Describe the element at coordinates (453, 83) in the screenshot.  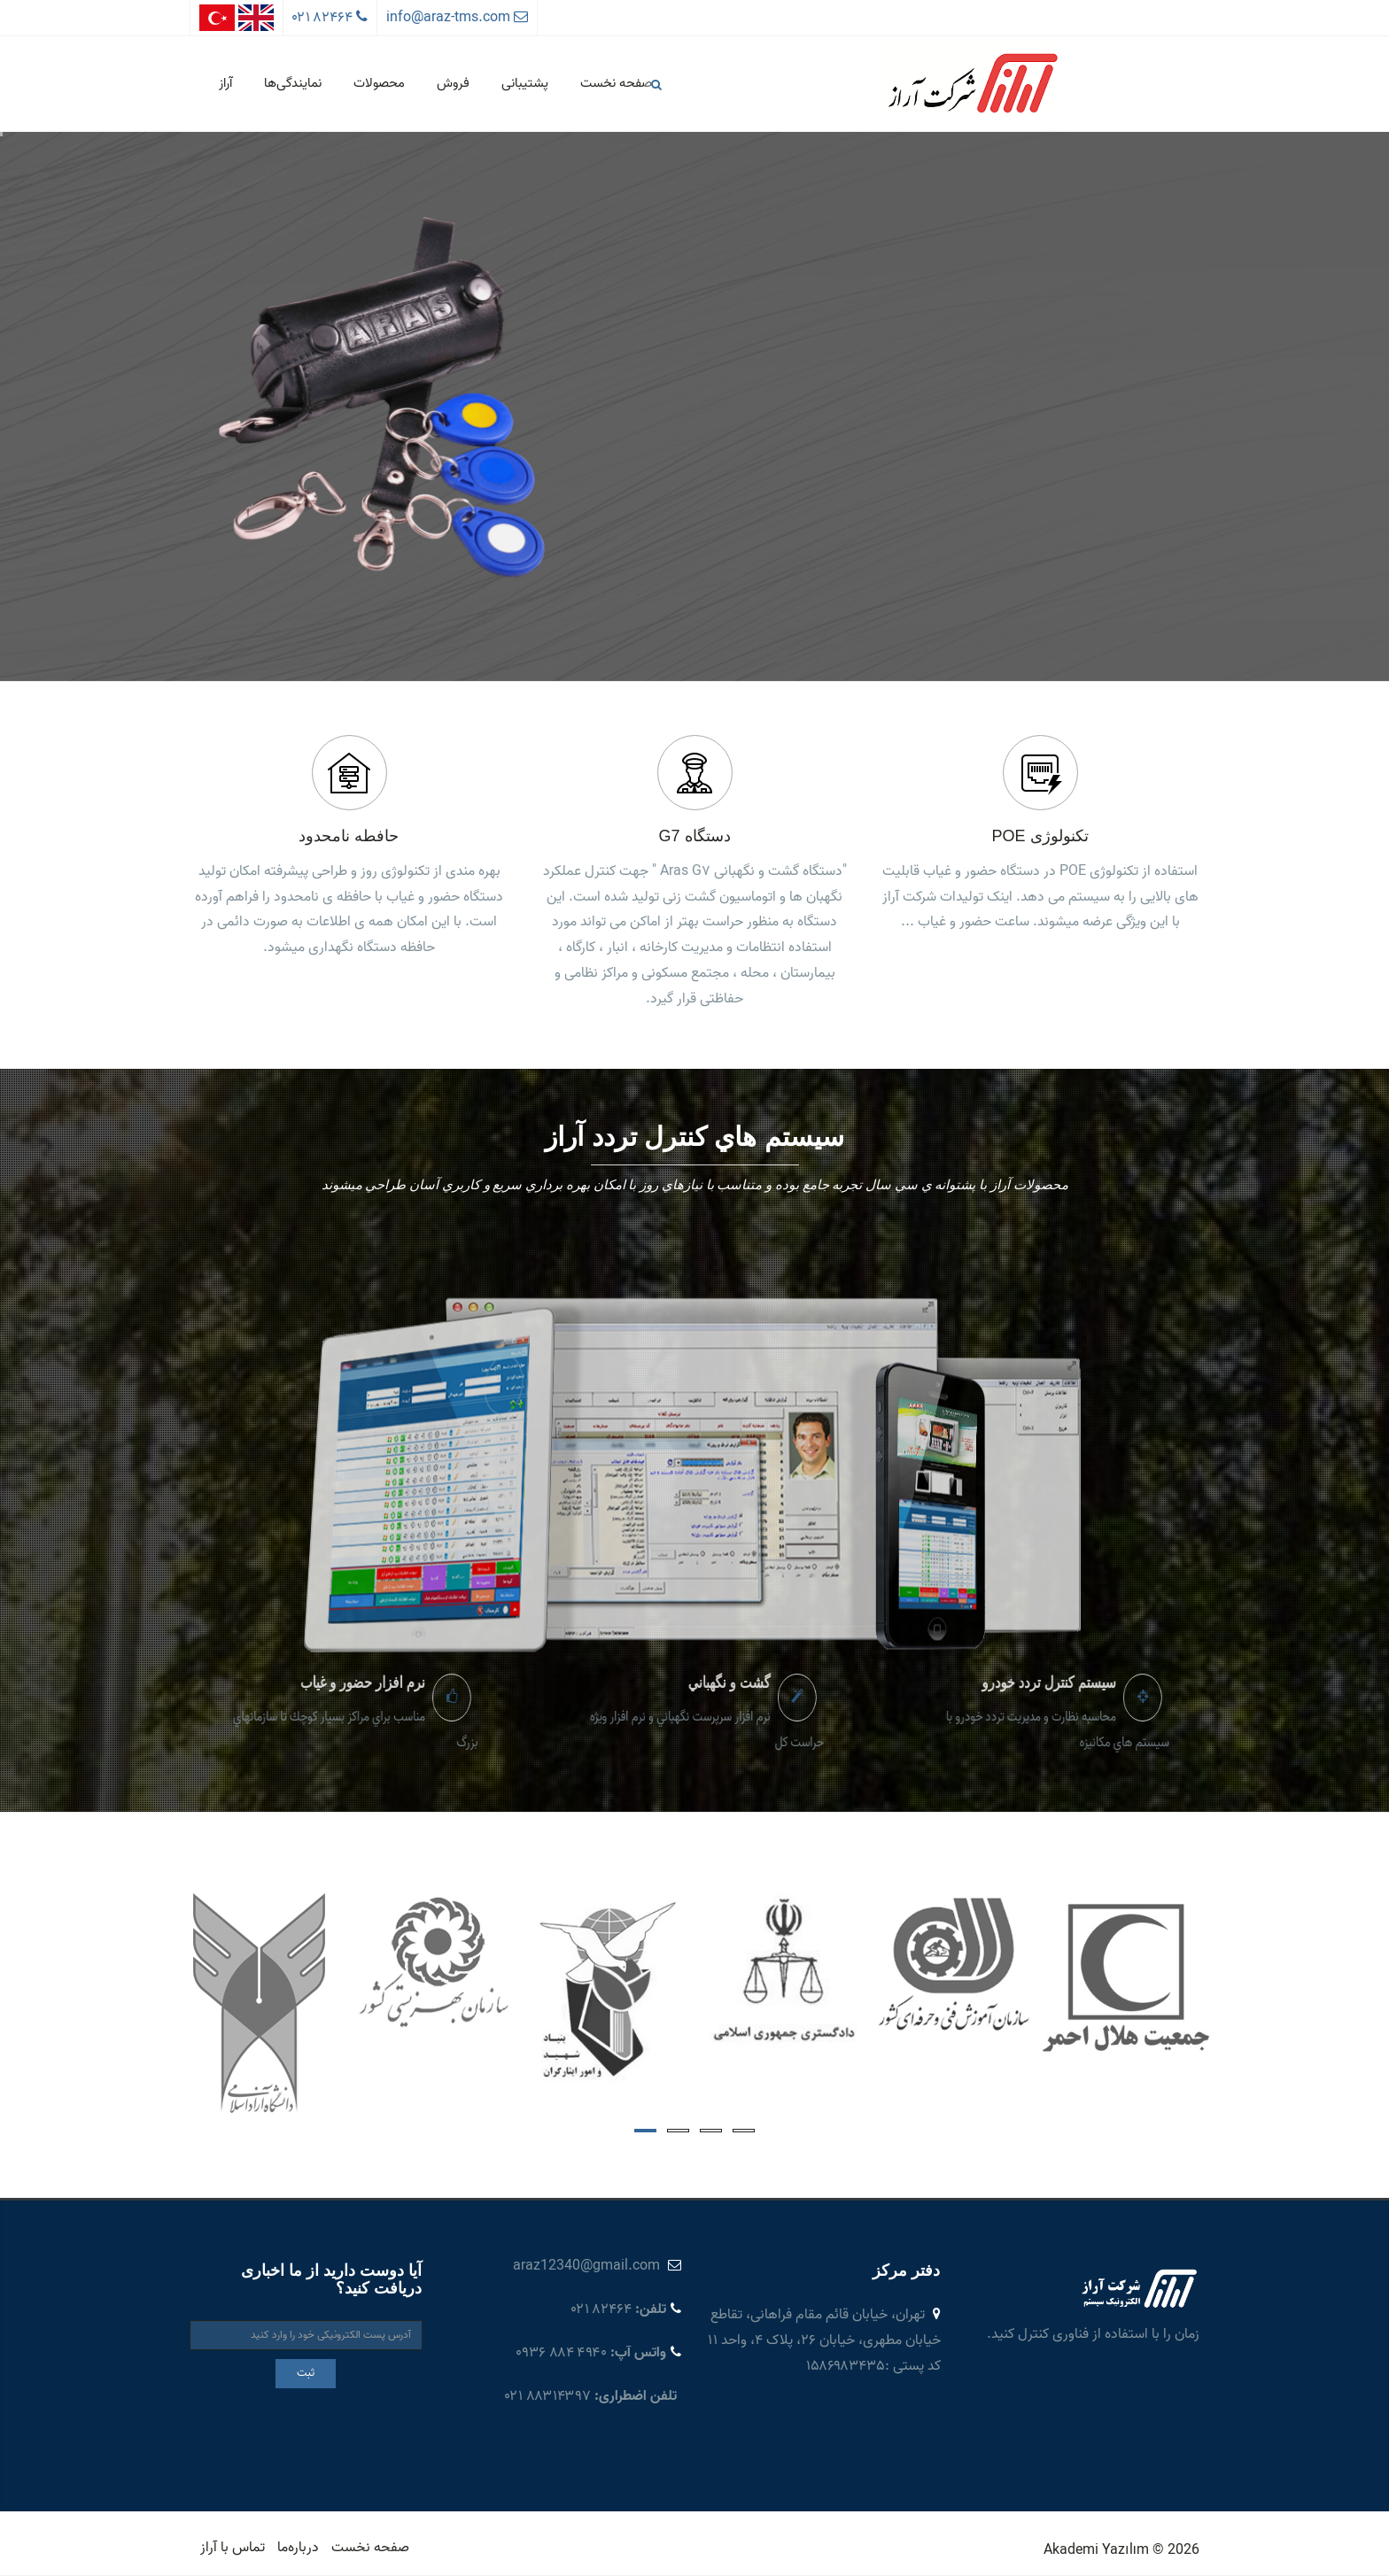
I see `فروش` at that location.